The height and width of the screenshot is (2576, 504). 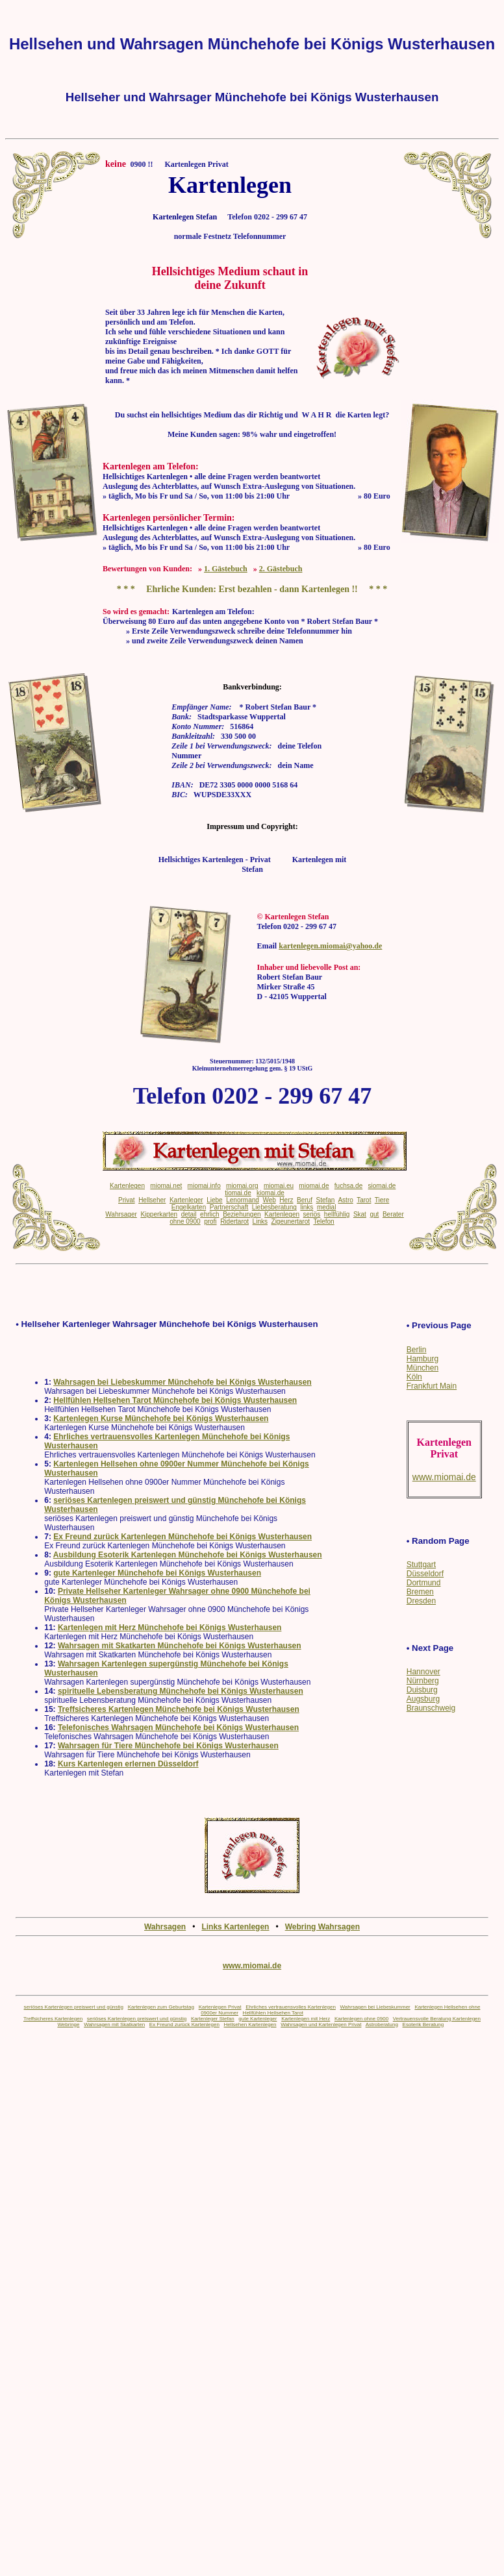 What do you see at coordinates (268, 1200) in the screenshot?
I see `Web` at bounding box center [268, 1200].